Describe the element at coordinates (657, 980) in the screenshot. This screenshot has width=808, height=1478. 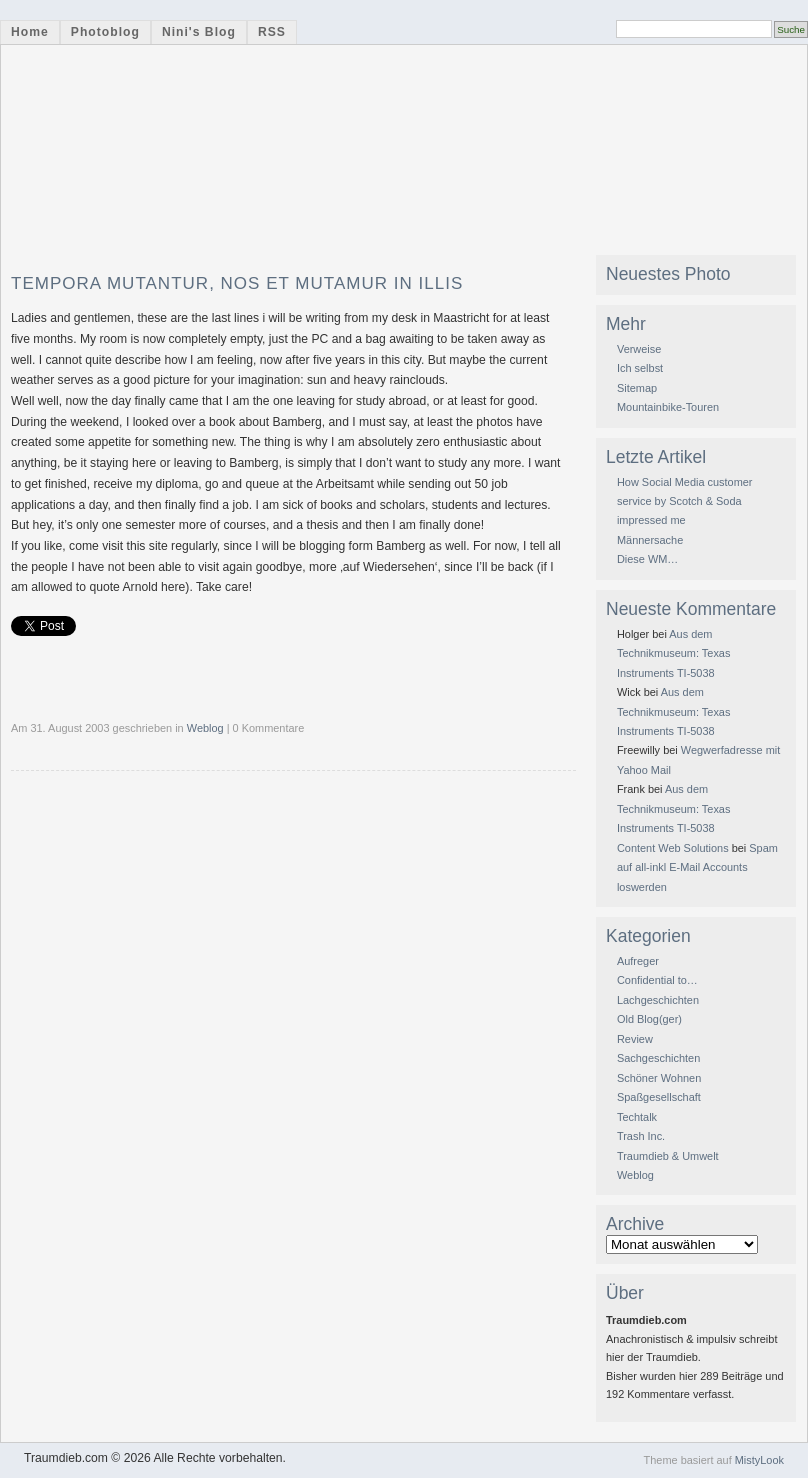
I see `Confidential to…` at that location.